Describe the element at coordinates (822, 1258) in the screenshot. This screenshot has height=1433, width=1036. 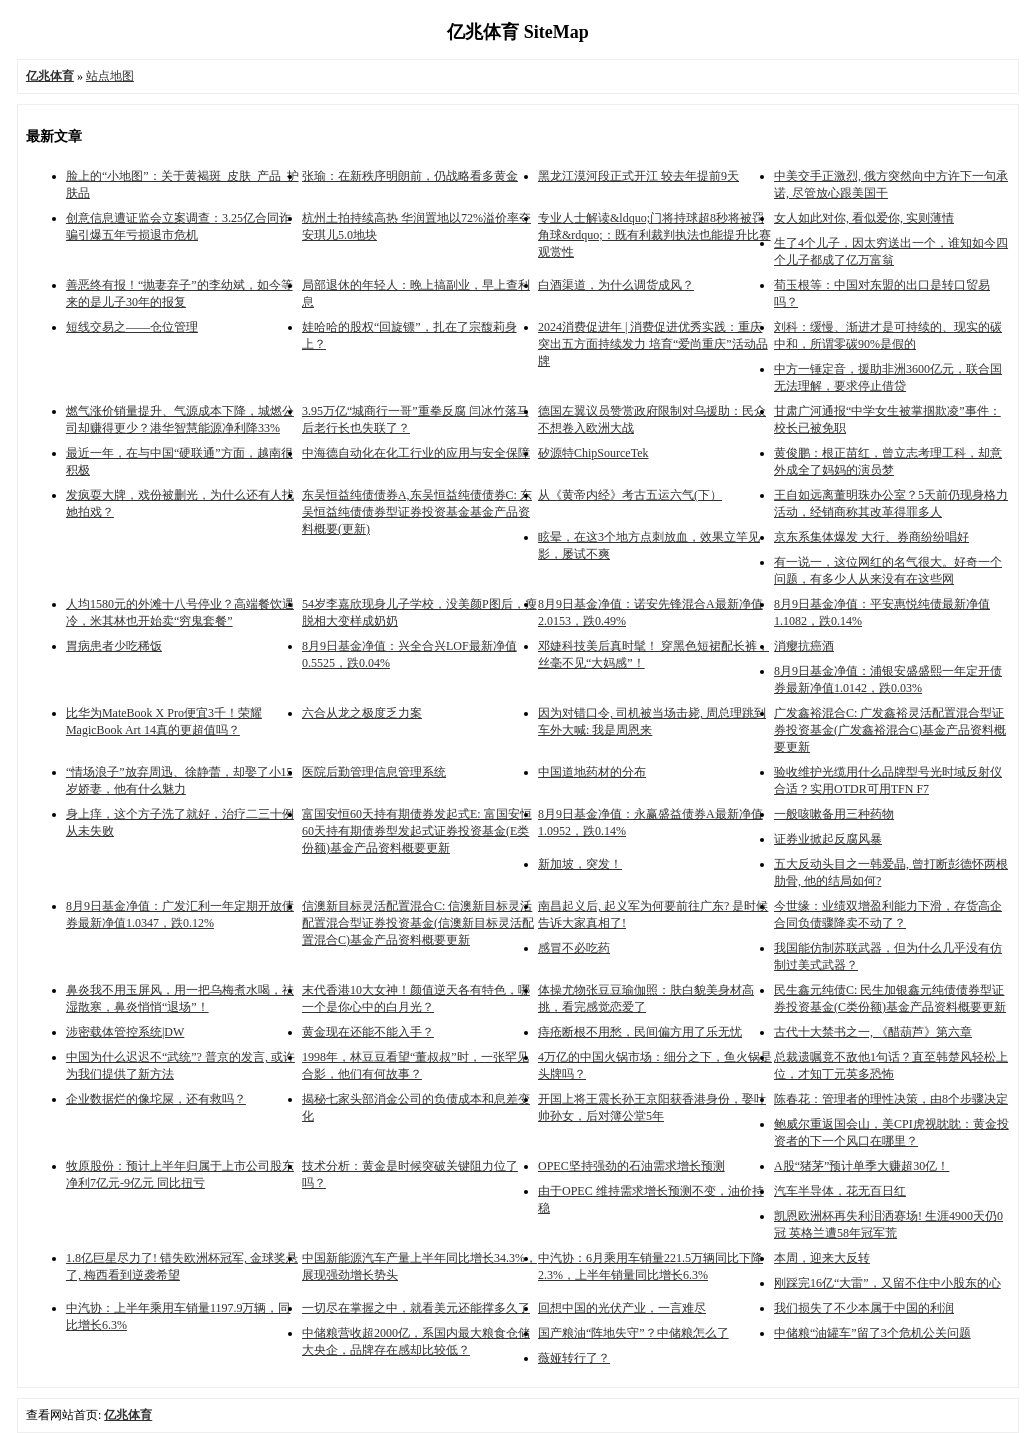
I see `本周，迎来大反转` at that location.